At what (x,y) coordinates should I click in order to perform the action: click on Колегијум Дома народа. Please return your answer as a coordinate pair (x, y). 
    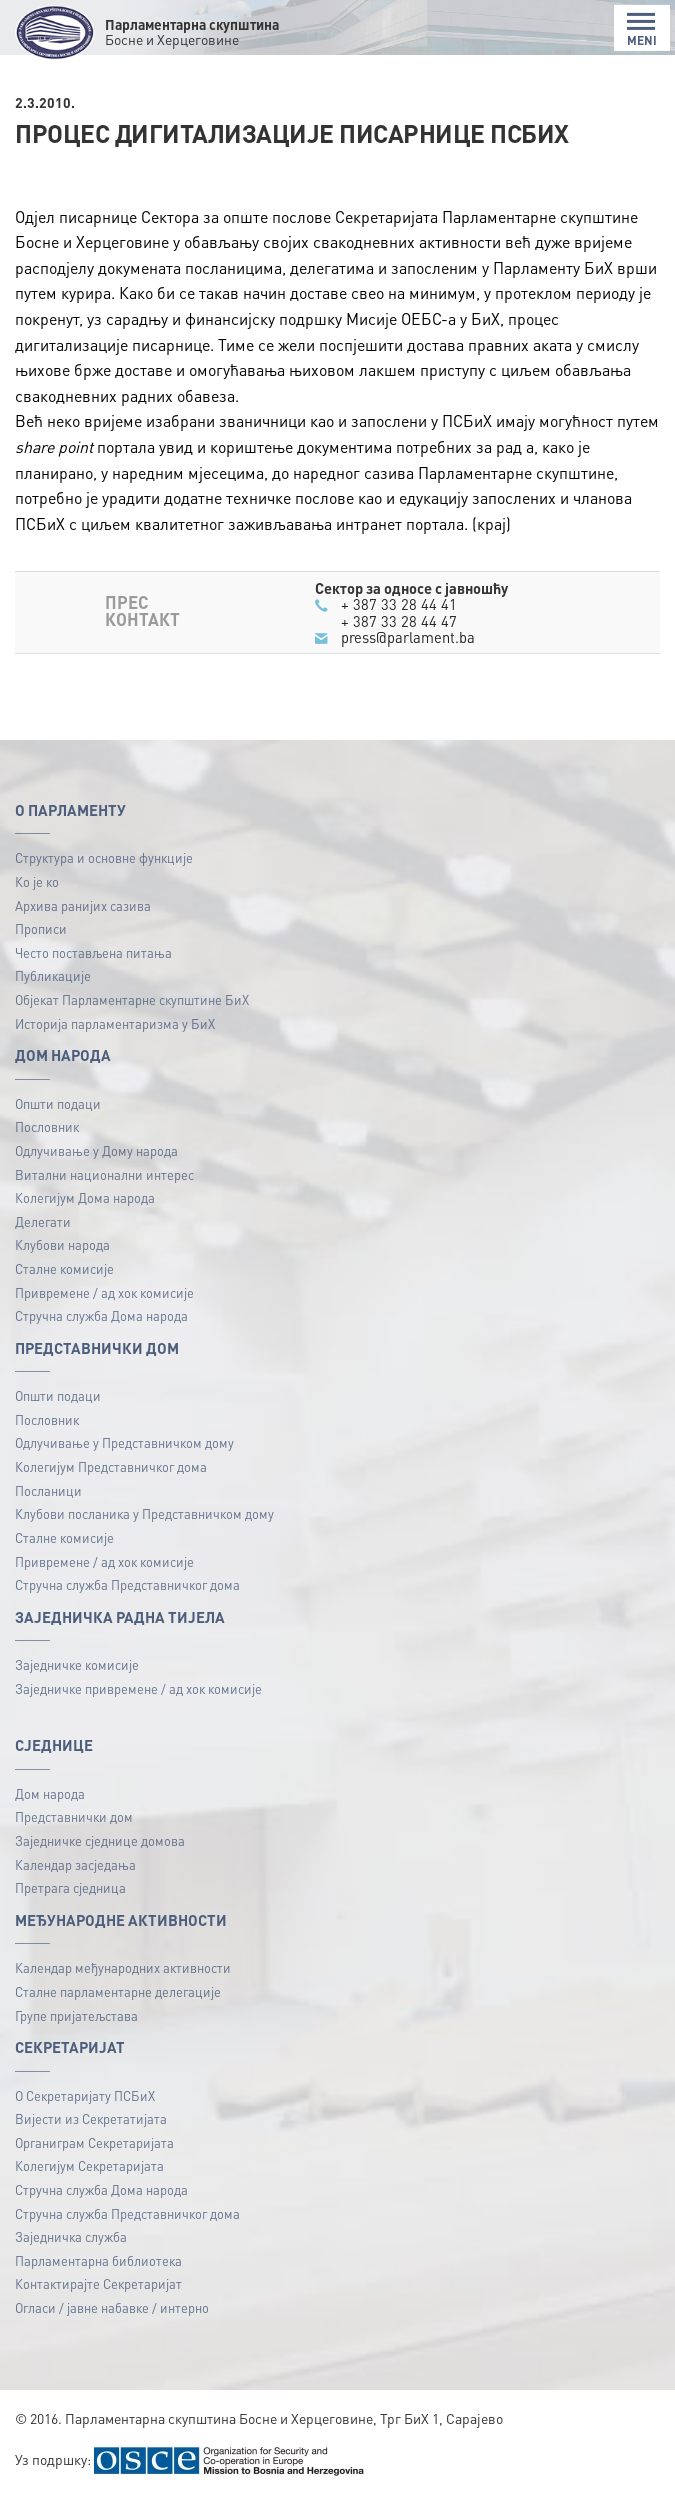
    Looking at the image, I should click on (85, 1197).